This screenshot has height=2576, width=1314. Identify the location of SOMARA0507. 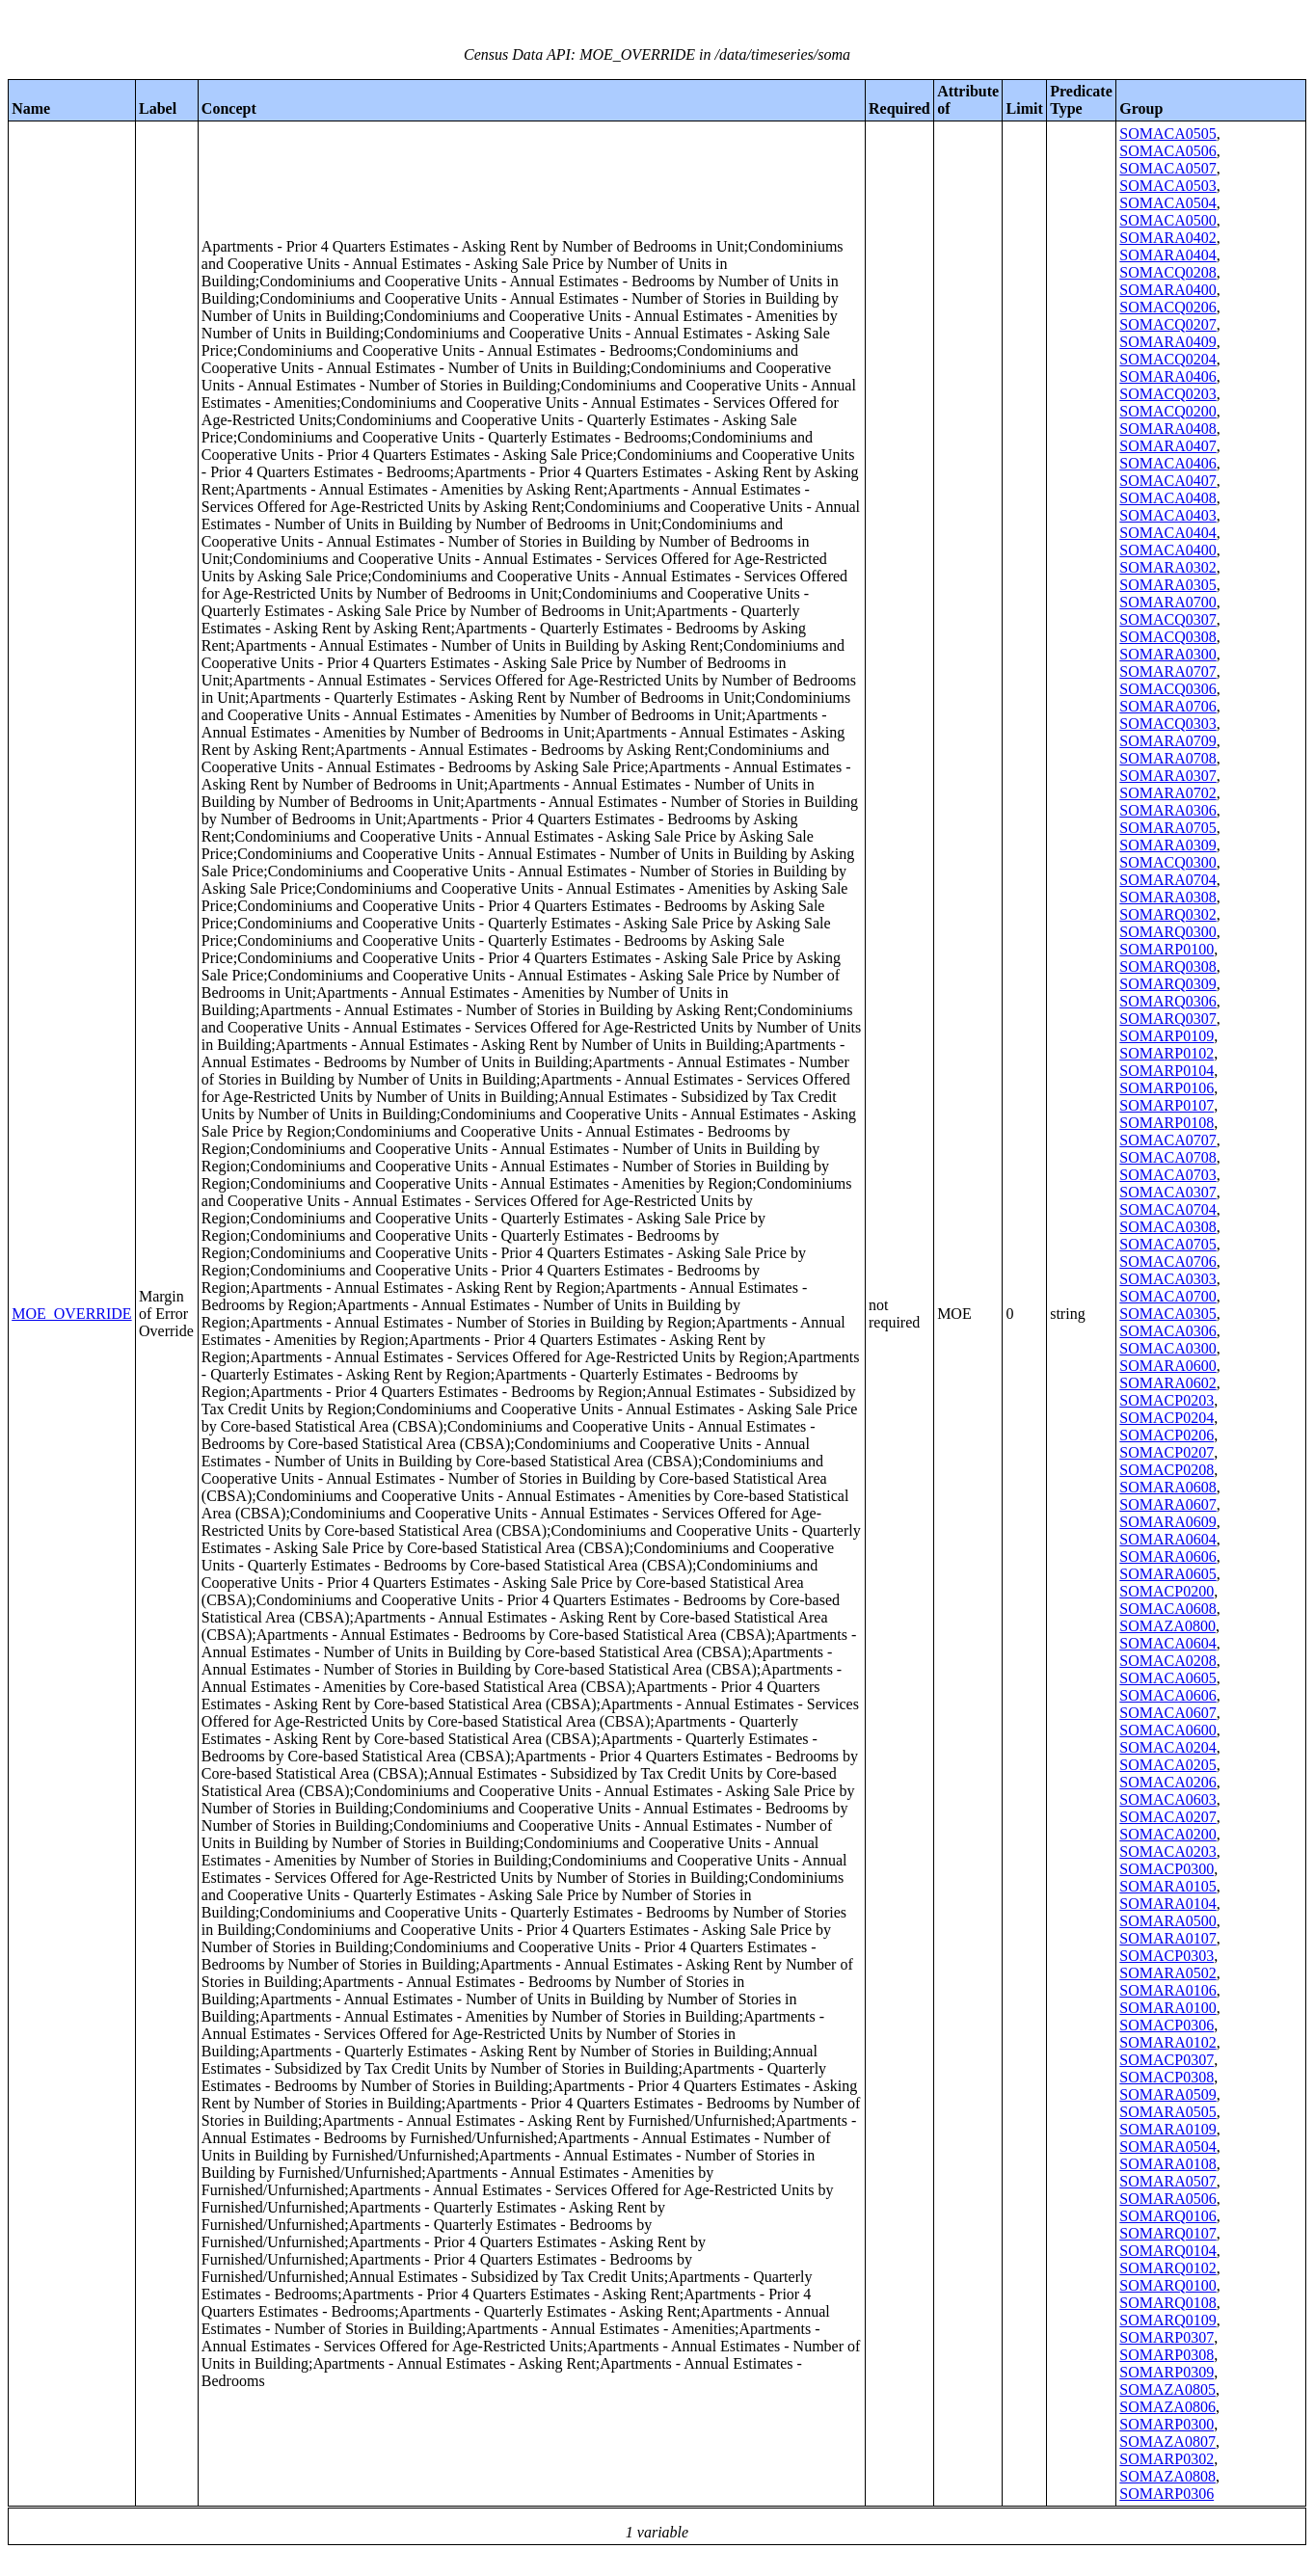
(1167, 2181).